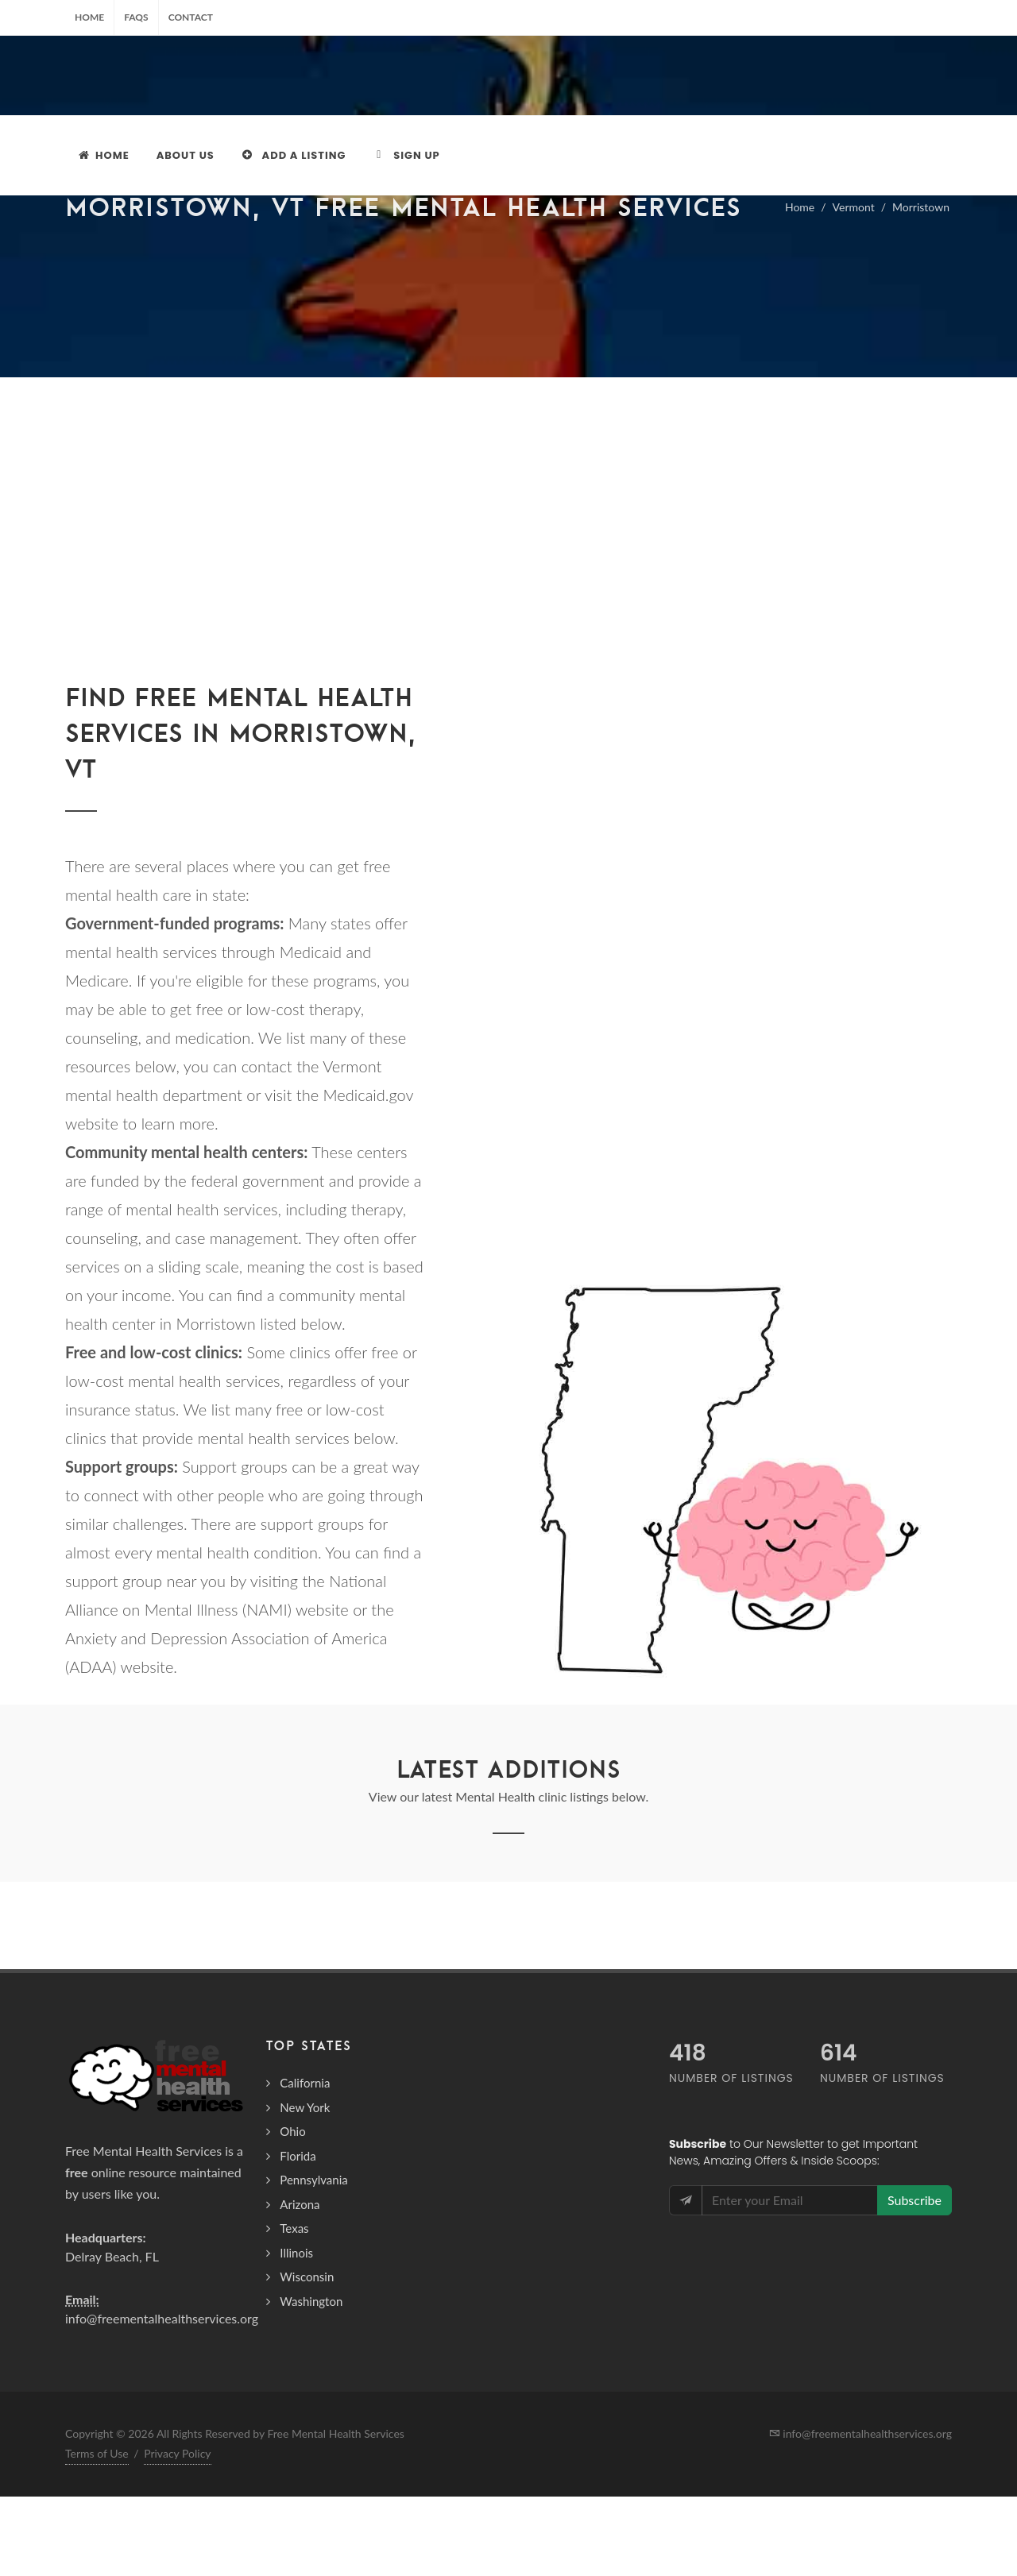 The image size is (1017, 2576). I want to click on Privacy Policy, so click(177, 2532).